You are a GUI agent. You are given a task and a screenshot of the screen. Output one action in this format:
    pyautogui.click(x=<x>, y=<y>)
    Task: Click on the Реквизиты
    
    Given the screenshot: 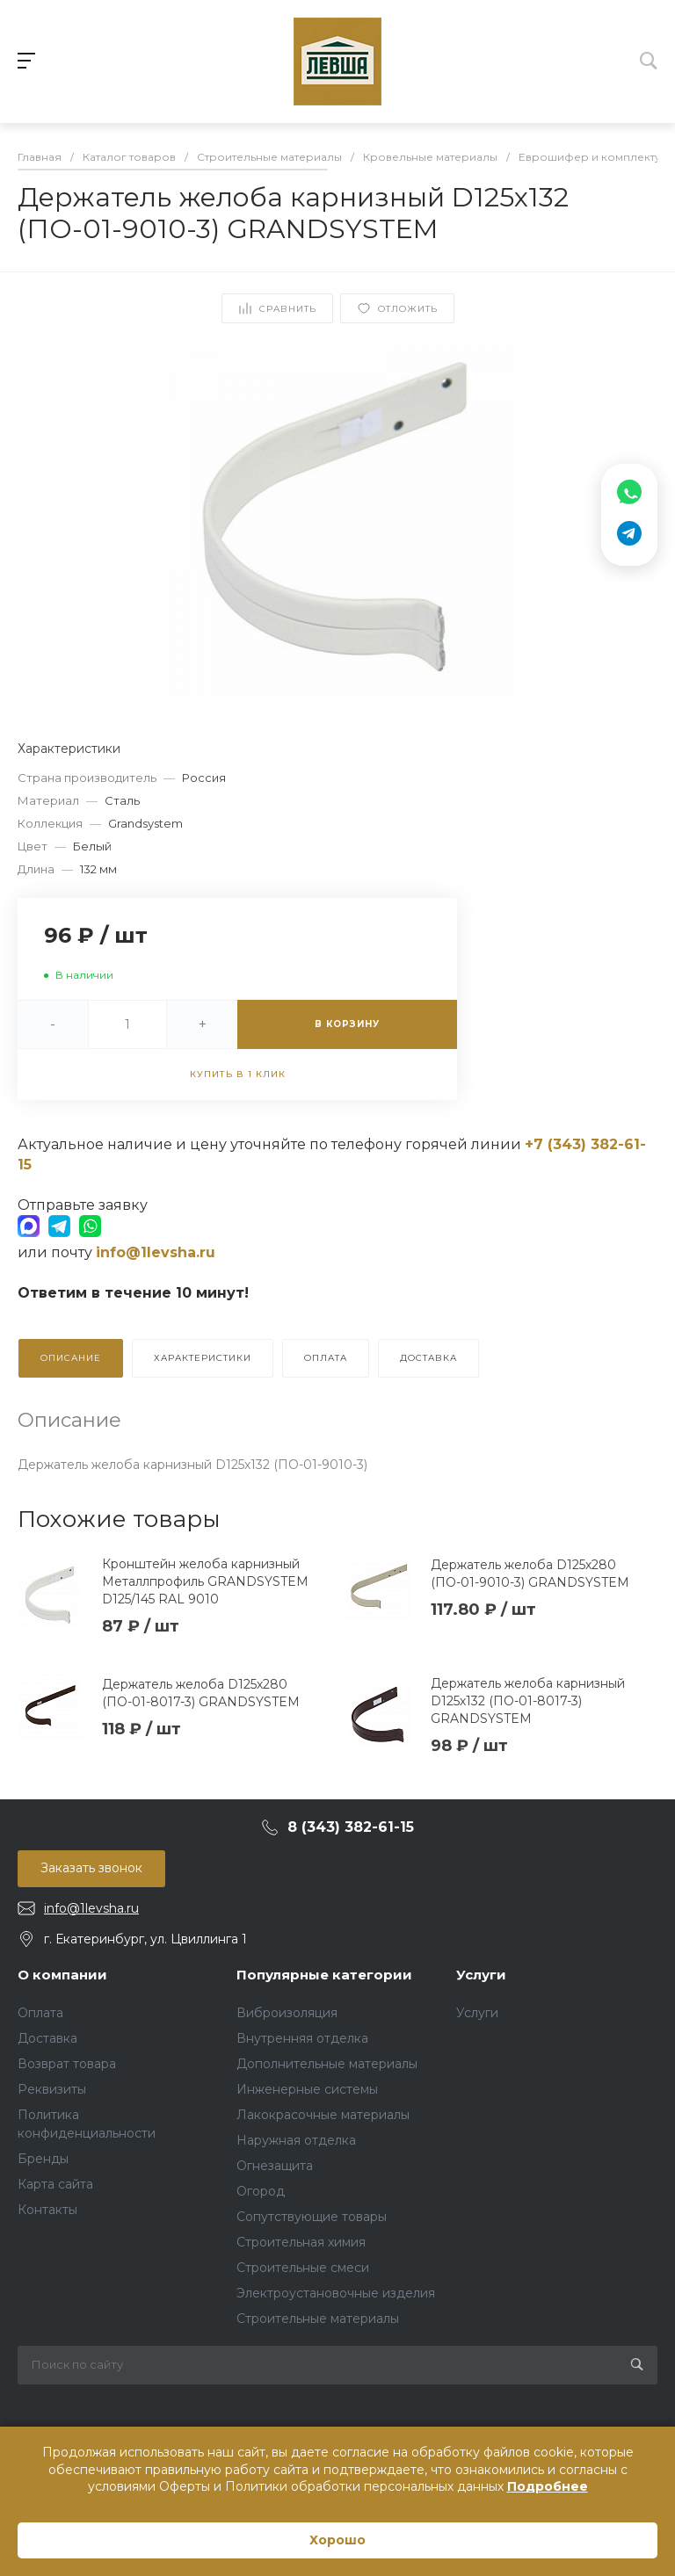 What is the action you would take?
    pyautogui.click(x=52, y=2089)
    